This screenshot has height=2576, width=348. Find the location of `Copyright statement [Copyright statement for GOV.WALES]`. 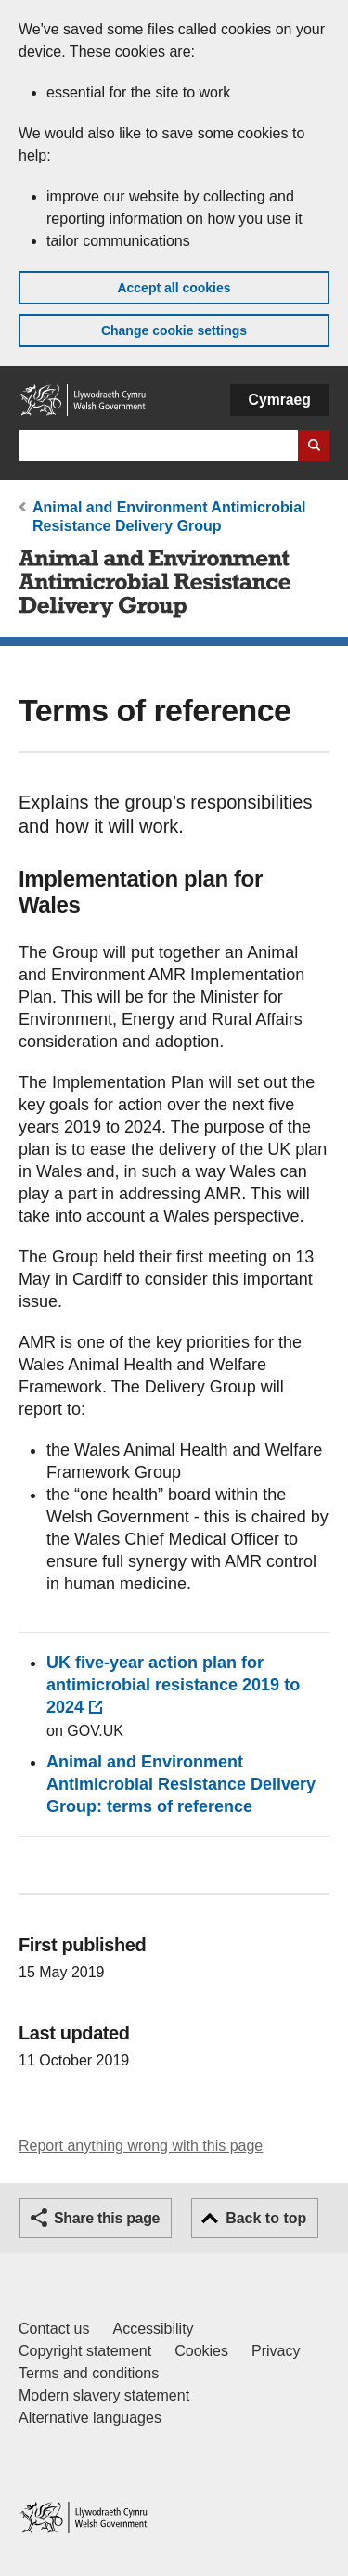

Copyright statement [Copyright statement for GOV.WALES] is located at coordinates (85, 2351).